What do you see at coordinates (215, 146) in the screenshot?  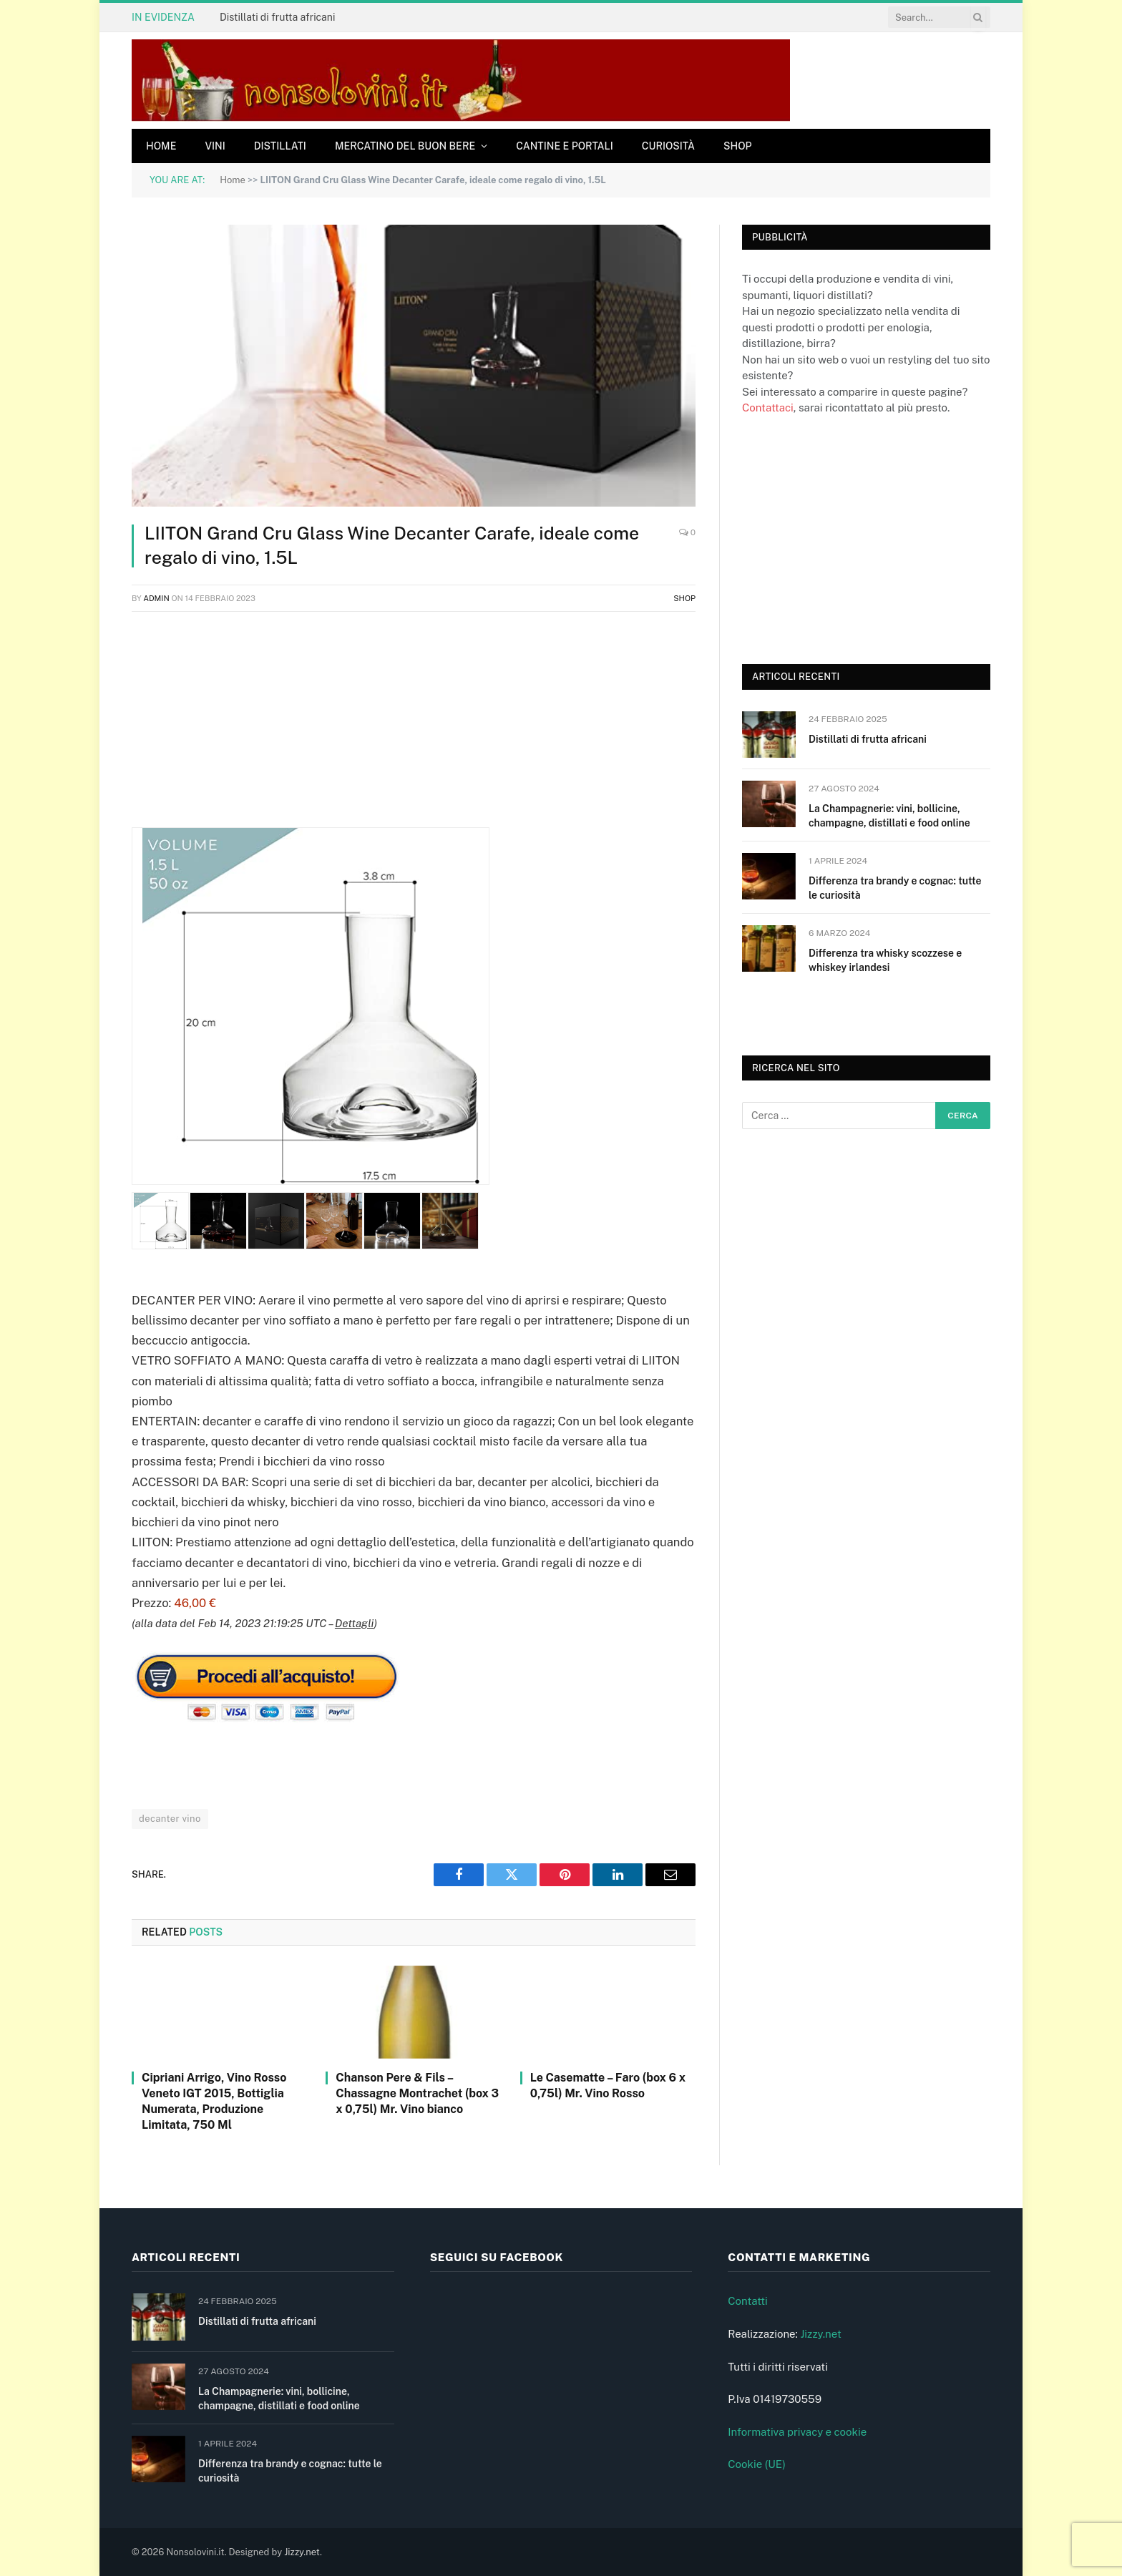 I see `Vini` at bounding box center [215, 146].